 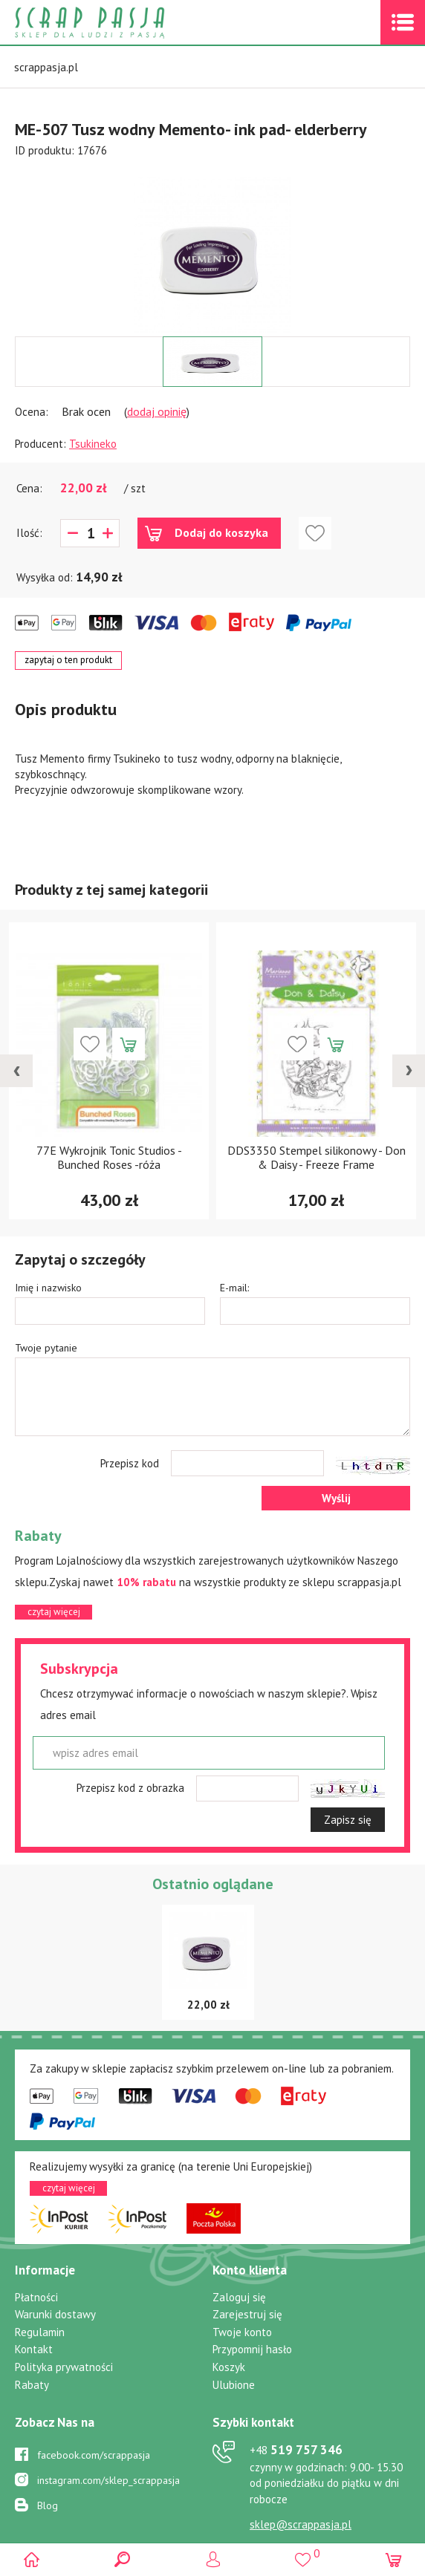 What do you see at coordinates (55, 2314) in the screenshot?
I see `Warunki dostawy` at bounding box center [55, 2314].